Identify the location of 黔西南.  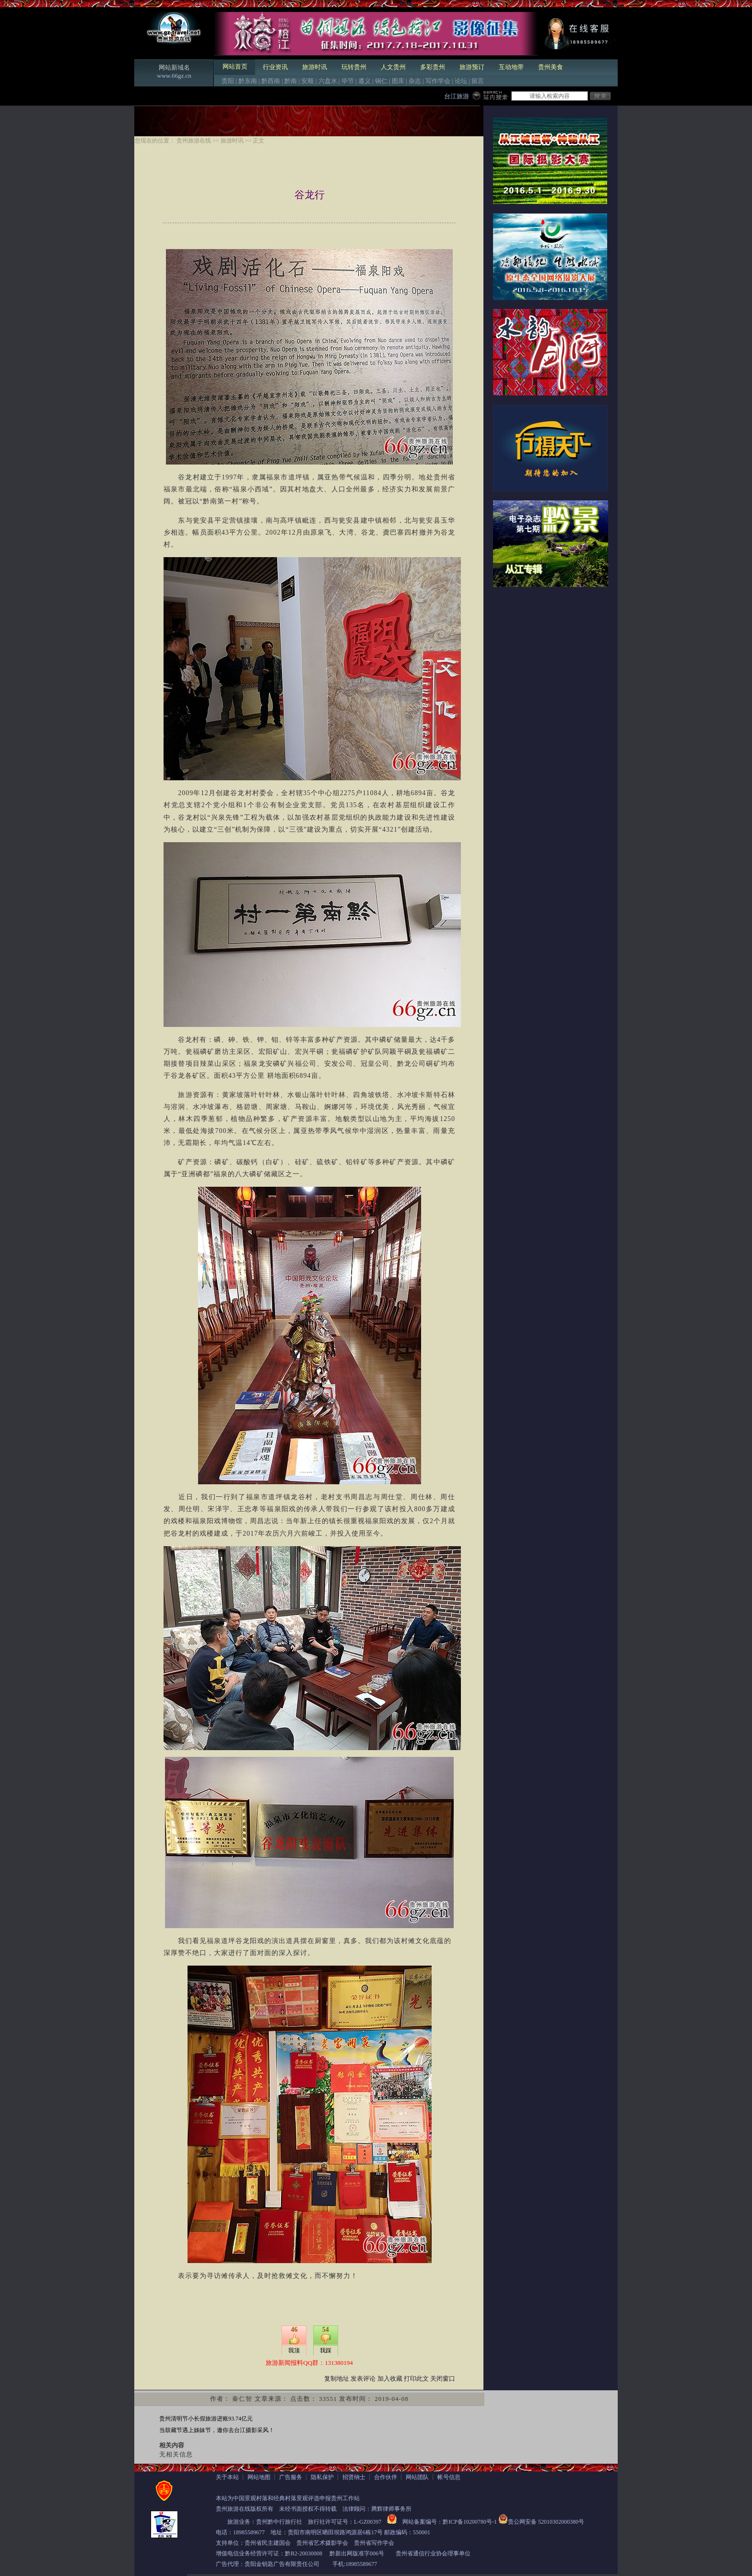
(270, 80).